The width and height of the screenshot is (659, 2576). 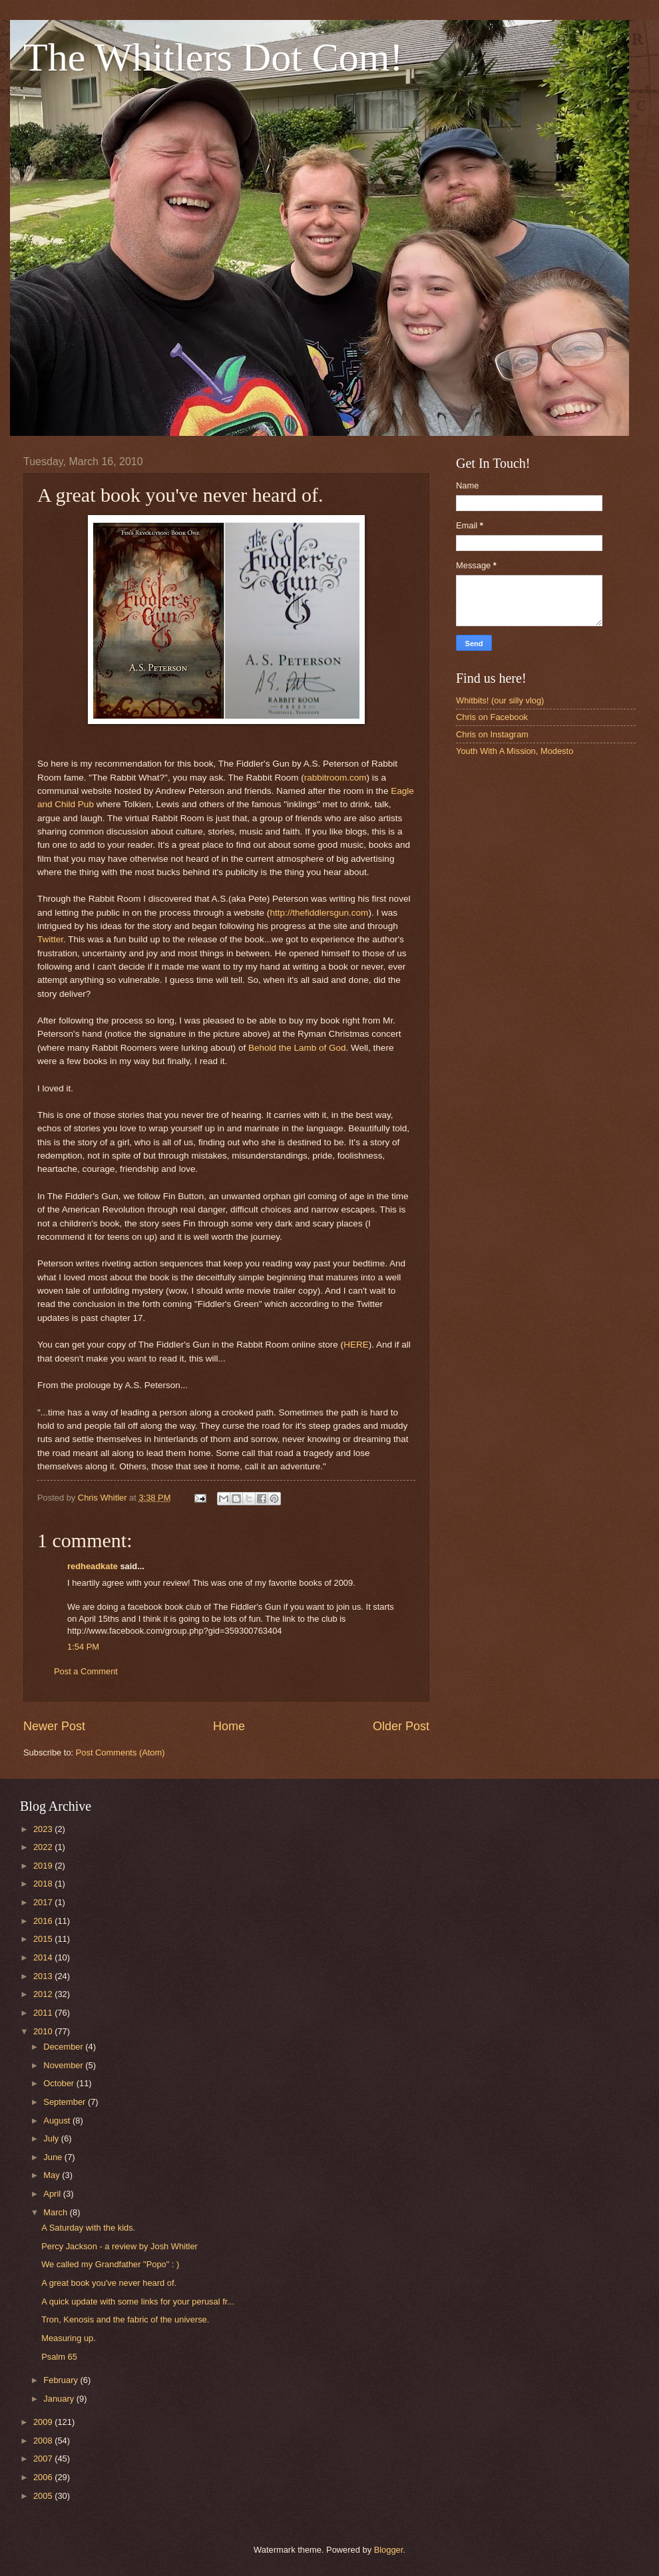 What do you see at coordinates (500, 700) in the screenshot?
I see `Whitbits! (our silly vlog)` at bounding box center [500, 700].